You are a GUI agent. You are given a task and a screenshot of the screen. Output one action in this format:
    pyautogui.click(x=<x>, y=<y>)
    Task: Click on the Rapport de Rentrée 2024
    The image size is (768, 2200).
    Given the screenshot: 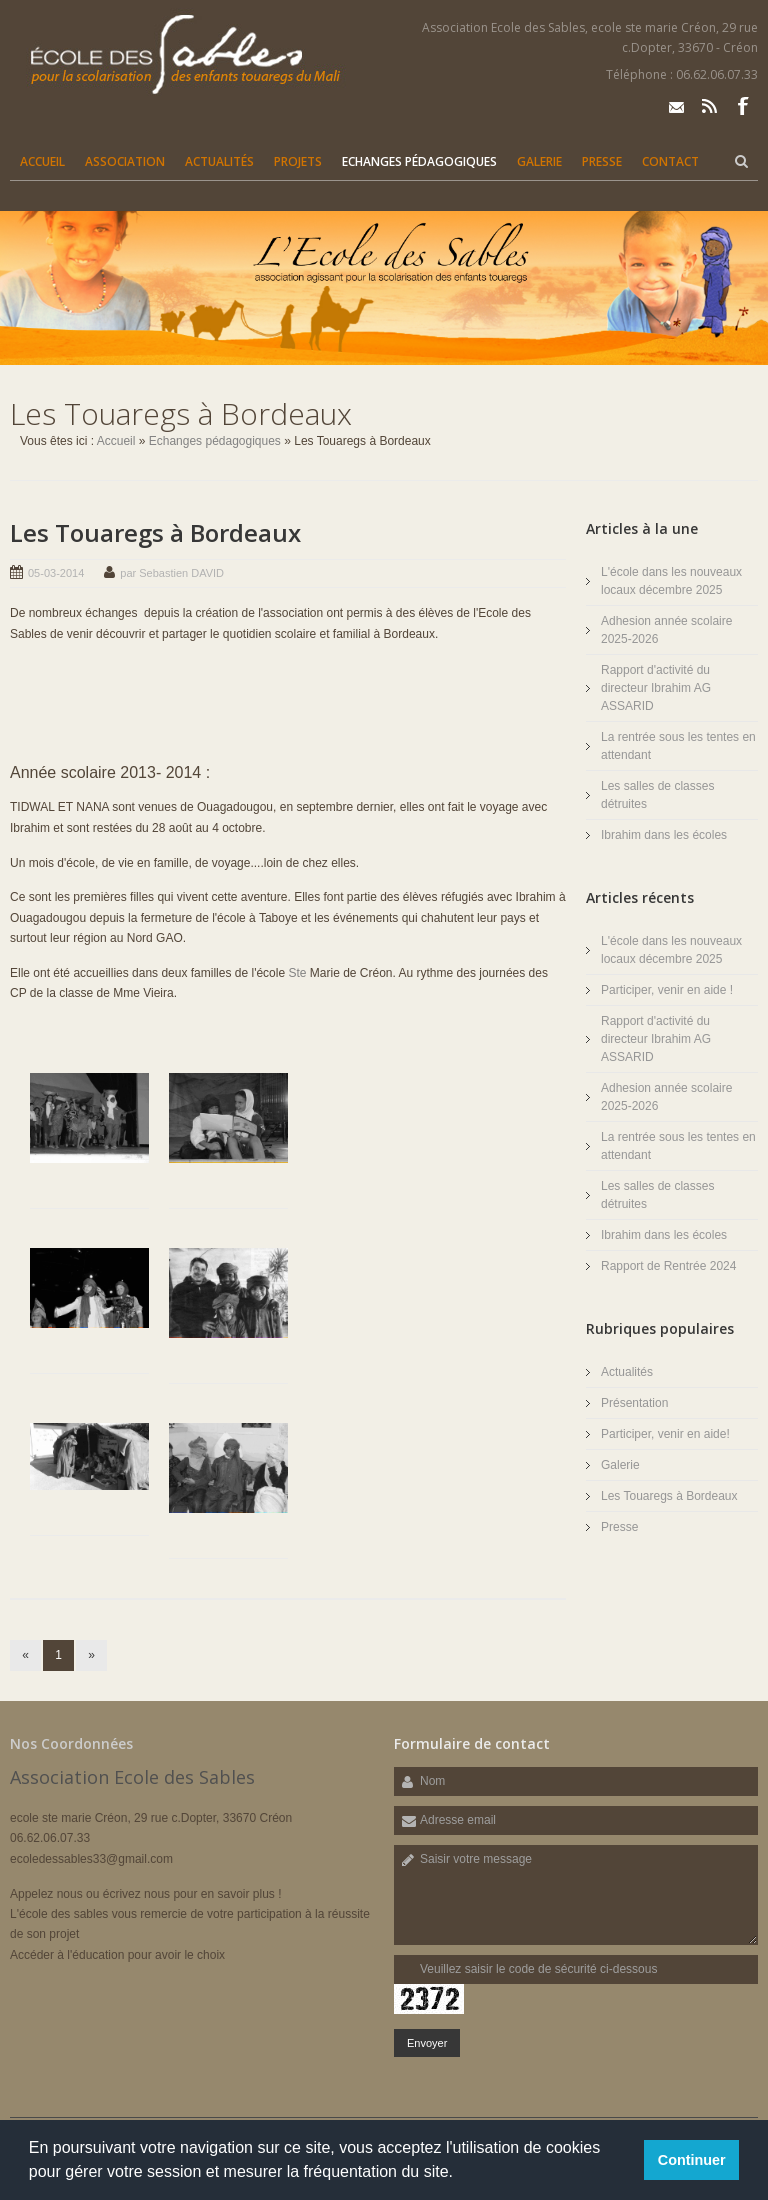 What is the action you would take?
    pyautogui.click(x=668, y=1266)
    